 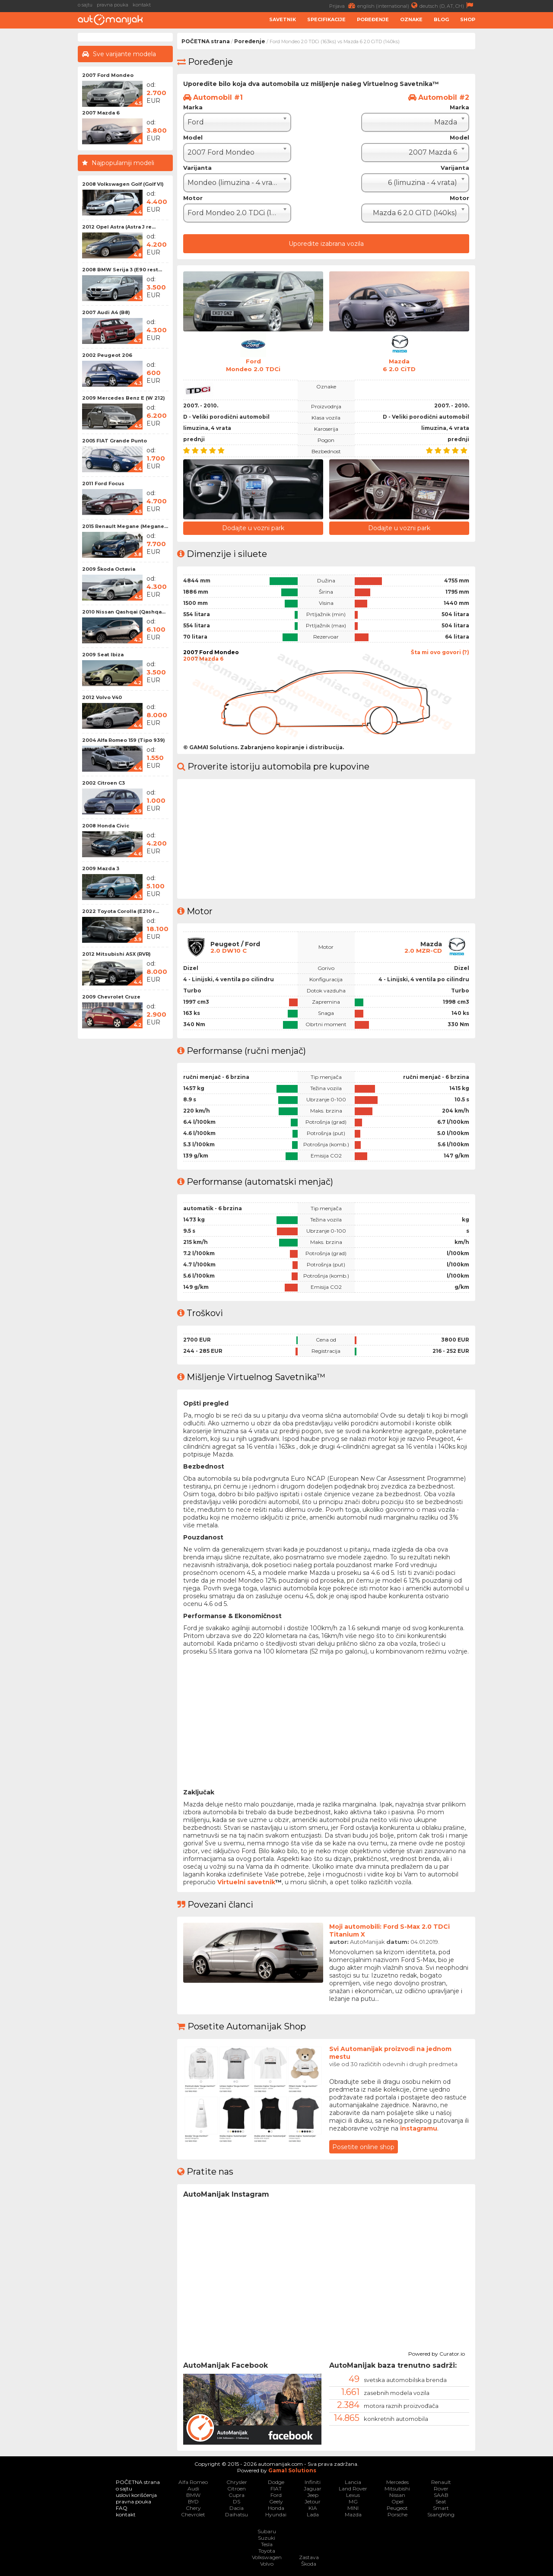 I want to click on Land Rover, so click(x=353, y=2488).